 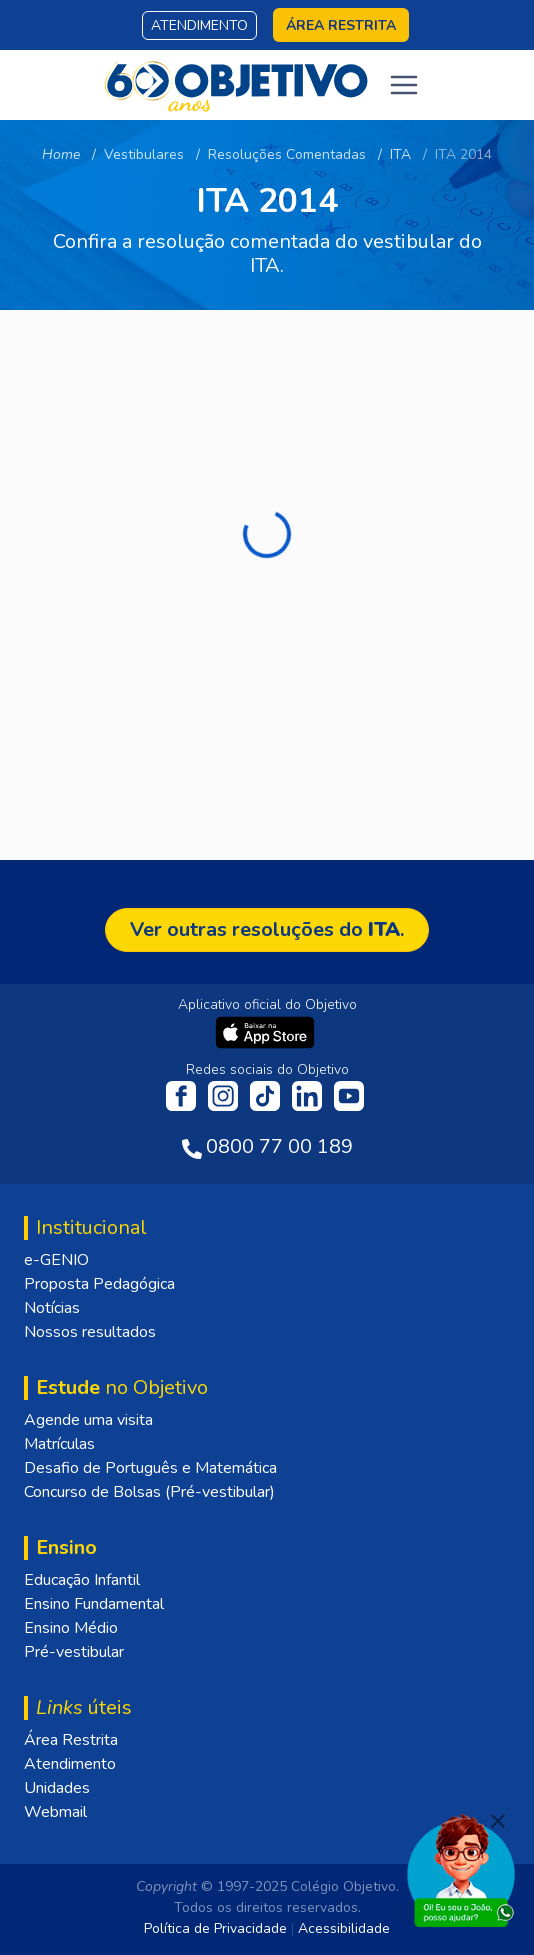 I want to click on Notícias, so click(x=52, y=1308).